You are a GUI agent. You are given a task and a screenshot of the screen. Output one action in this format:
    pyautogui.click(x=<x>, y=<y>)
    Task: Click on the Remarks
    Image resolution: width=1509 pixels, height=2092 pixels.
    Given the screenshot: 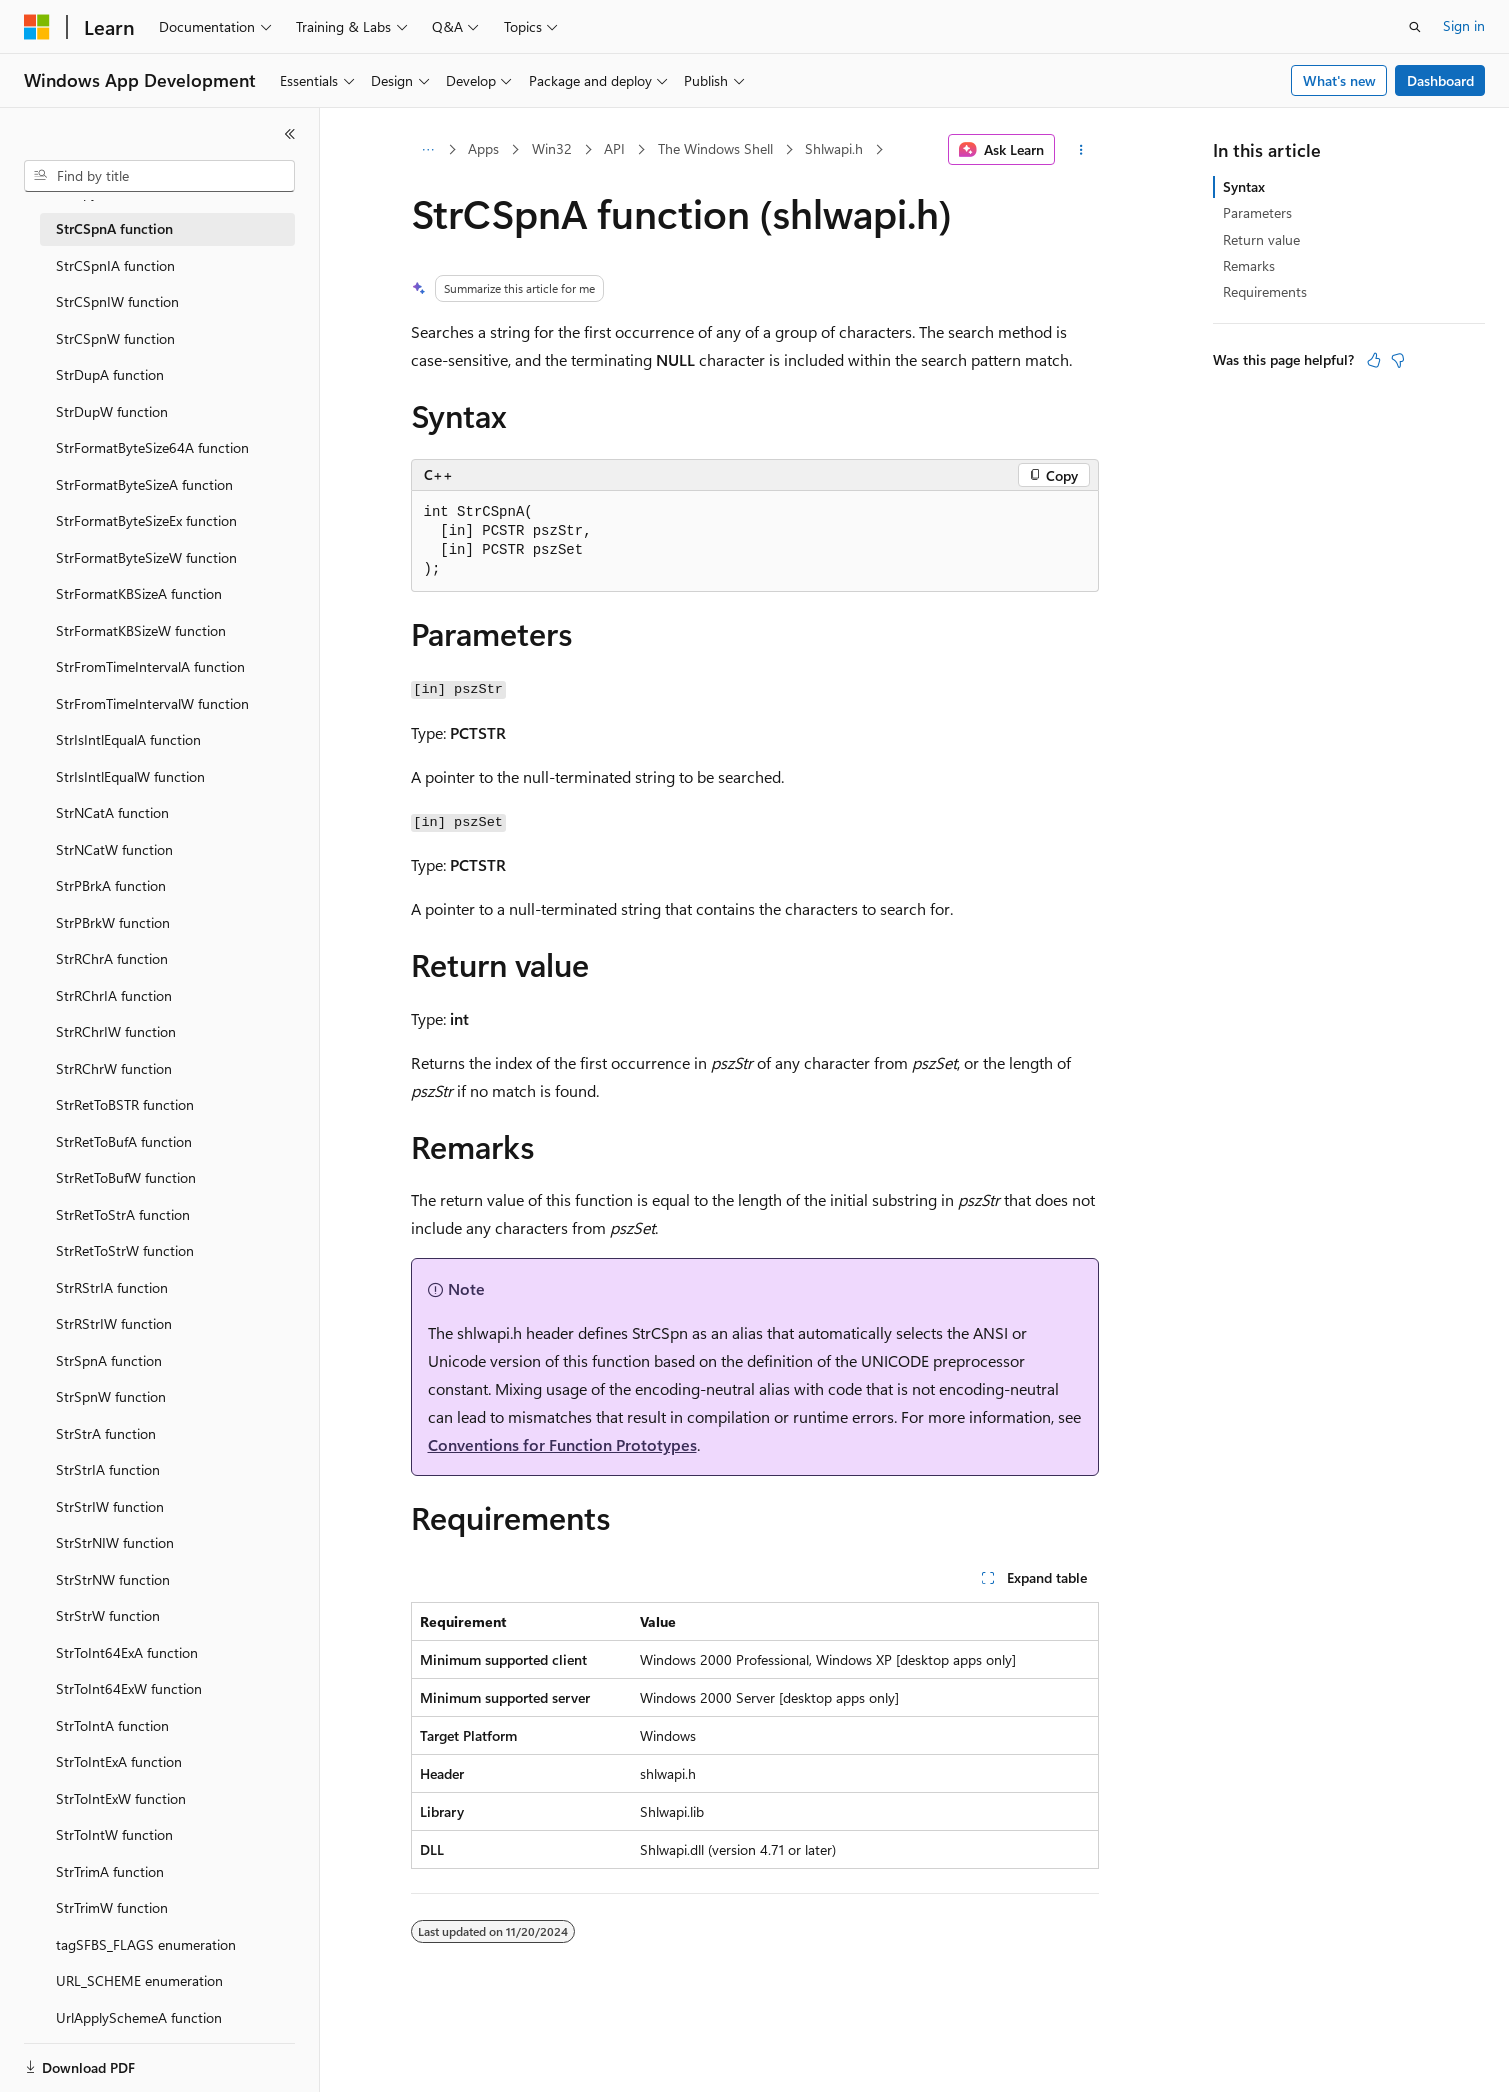 What is the action you would take?
    pyautogui.click(x=1249, y=265)
    